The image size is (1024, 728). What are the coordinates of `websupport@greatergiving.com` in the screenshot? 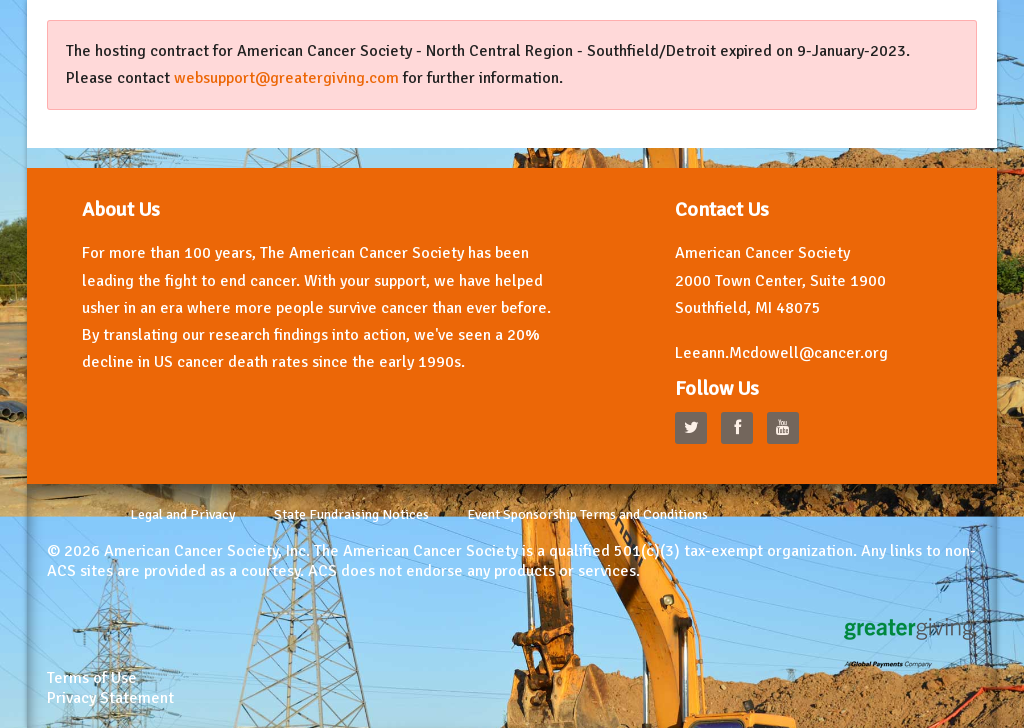 It's located at (286, 78).